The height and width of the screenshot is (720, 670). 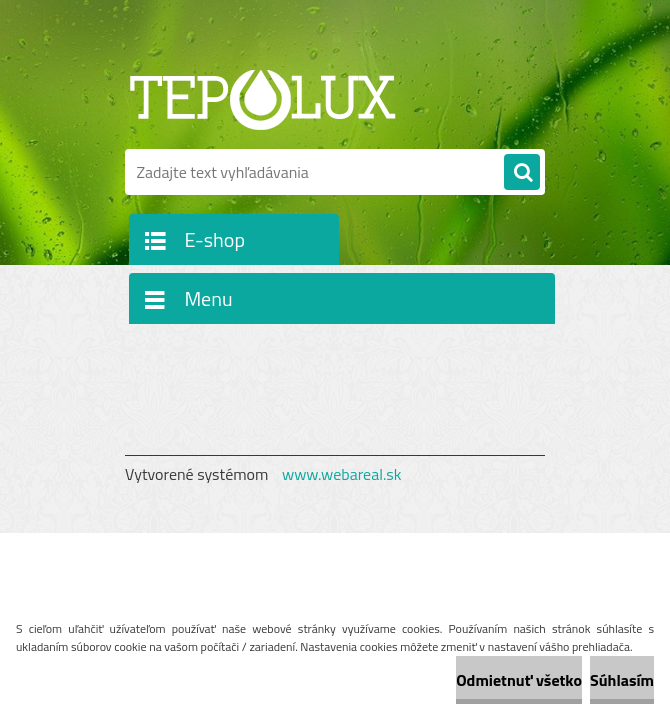 What do you see at coordinates (262, 97) in the screenshot?
I see `[Logo]` at bounding box center [262, 97].